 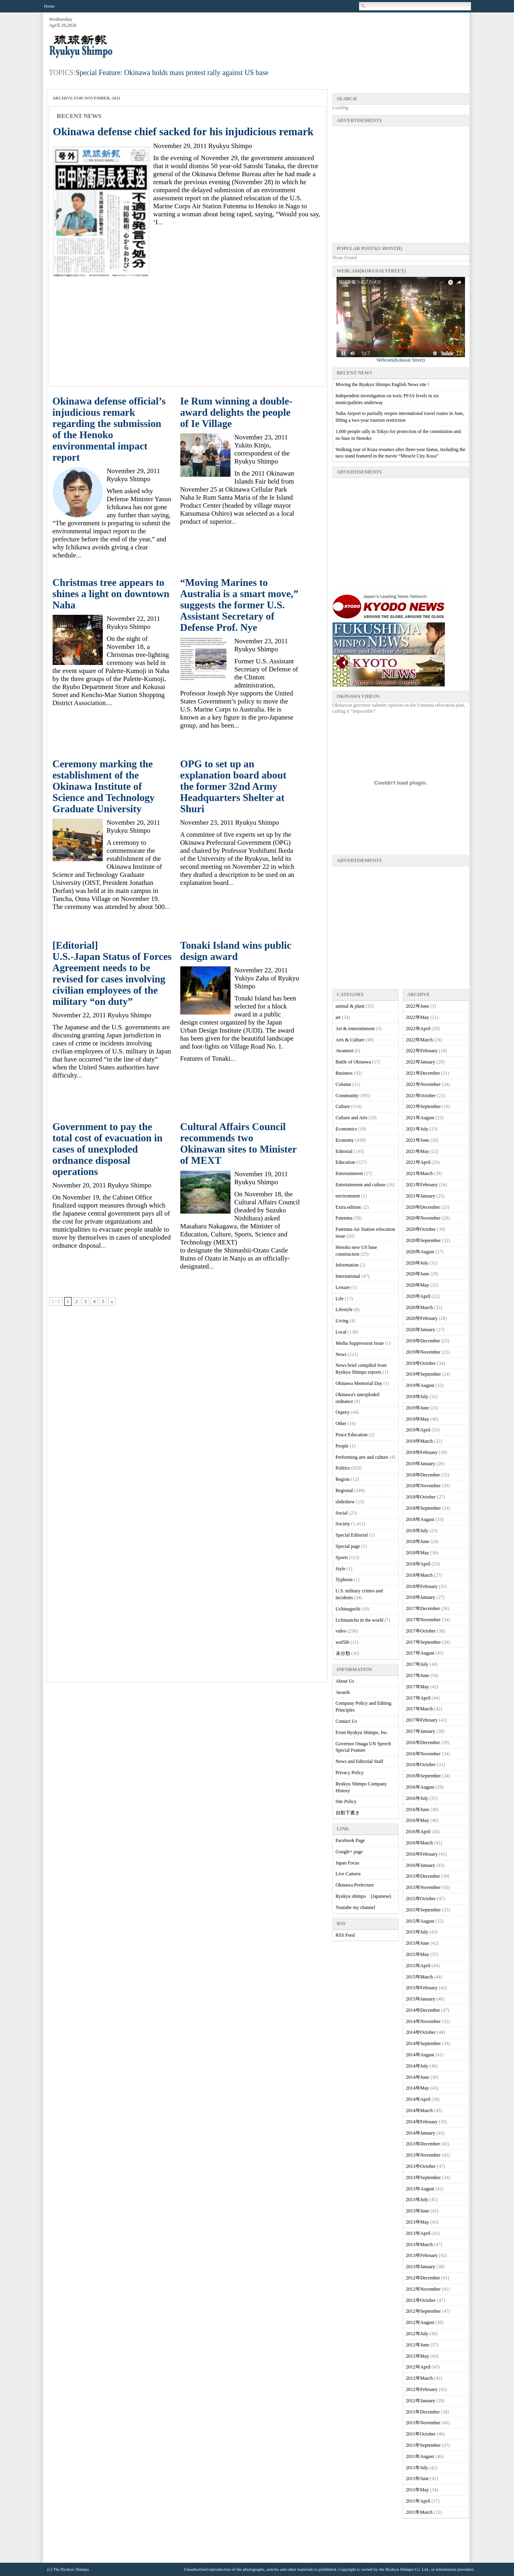 What do you see at coordinates (423, 2010) in the screenshot?
I see `2014年December` at bounding box center [423, 2010].